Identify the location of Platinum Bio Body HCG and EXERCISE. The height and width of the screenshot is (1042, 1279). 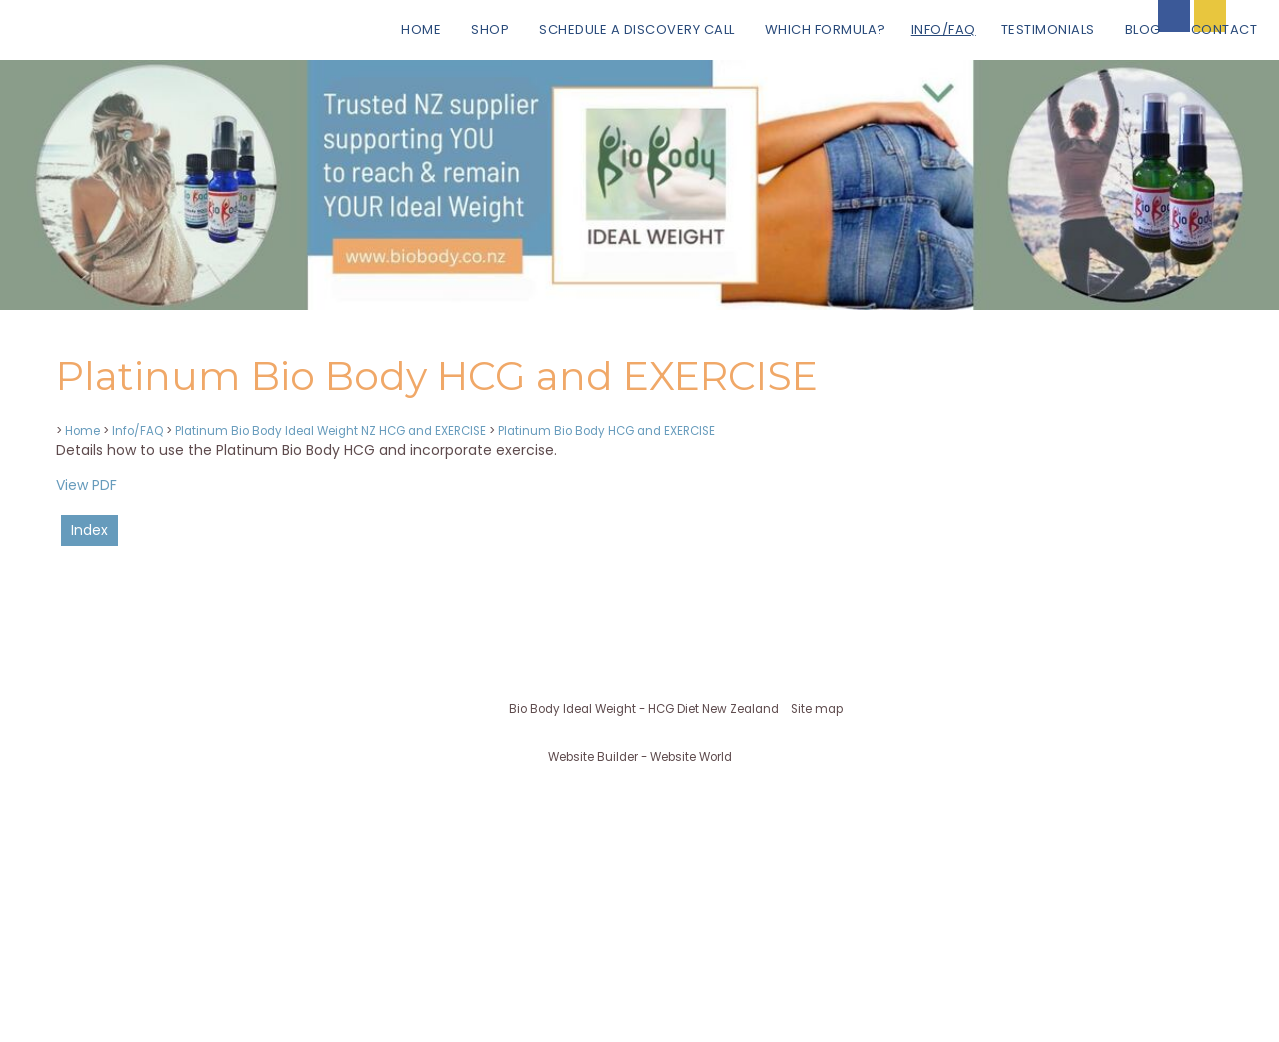
(606, 431).